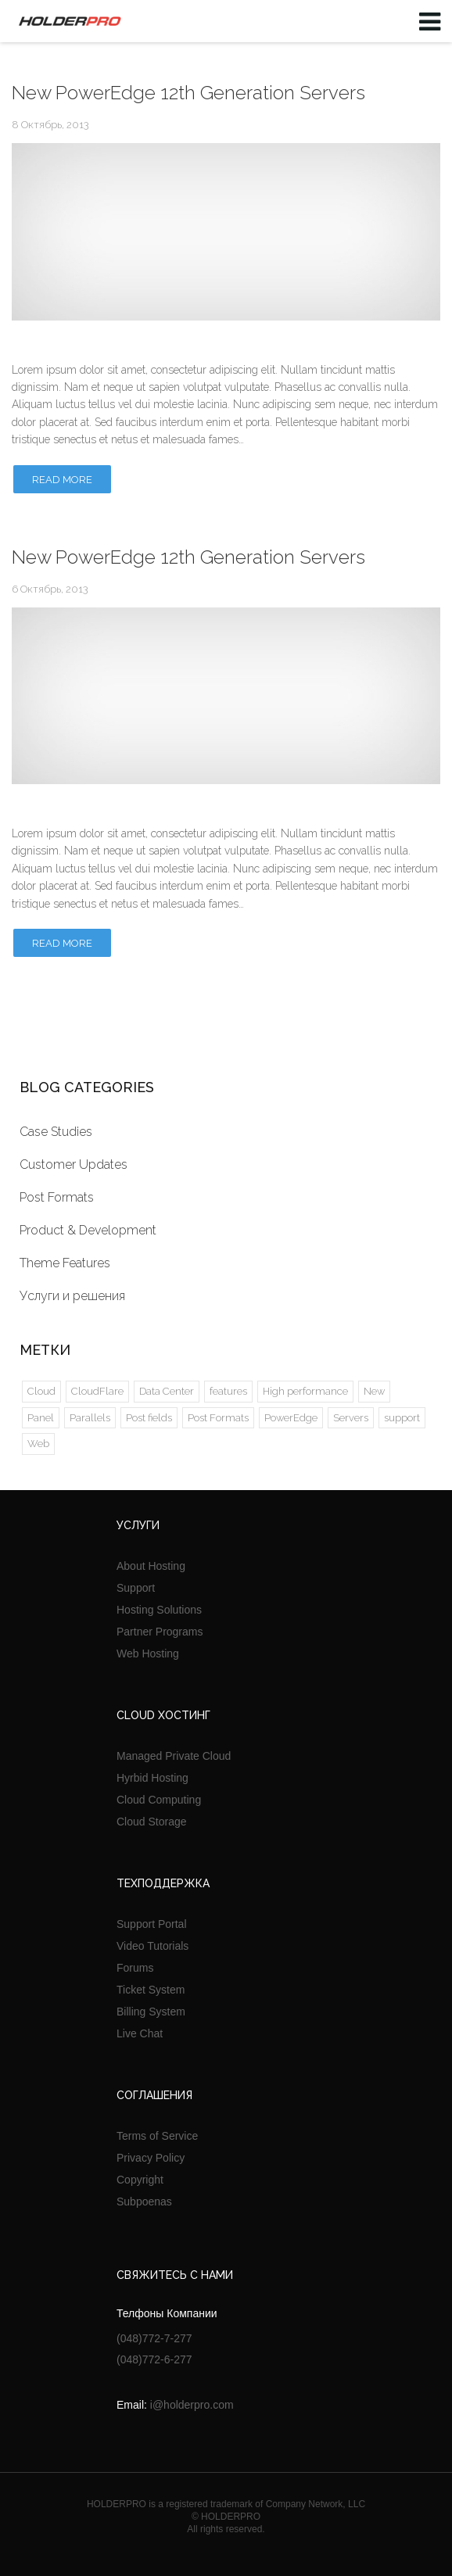 The width and height of the screenshot is (452, 2576). I want to click on features [features (1 элемент)], so click(228, 1391).